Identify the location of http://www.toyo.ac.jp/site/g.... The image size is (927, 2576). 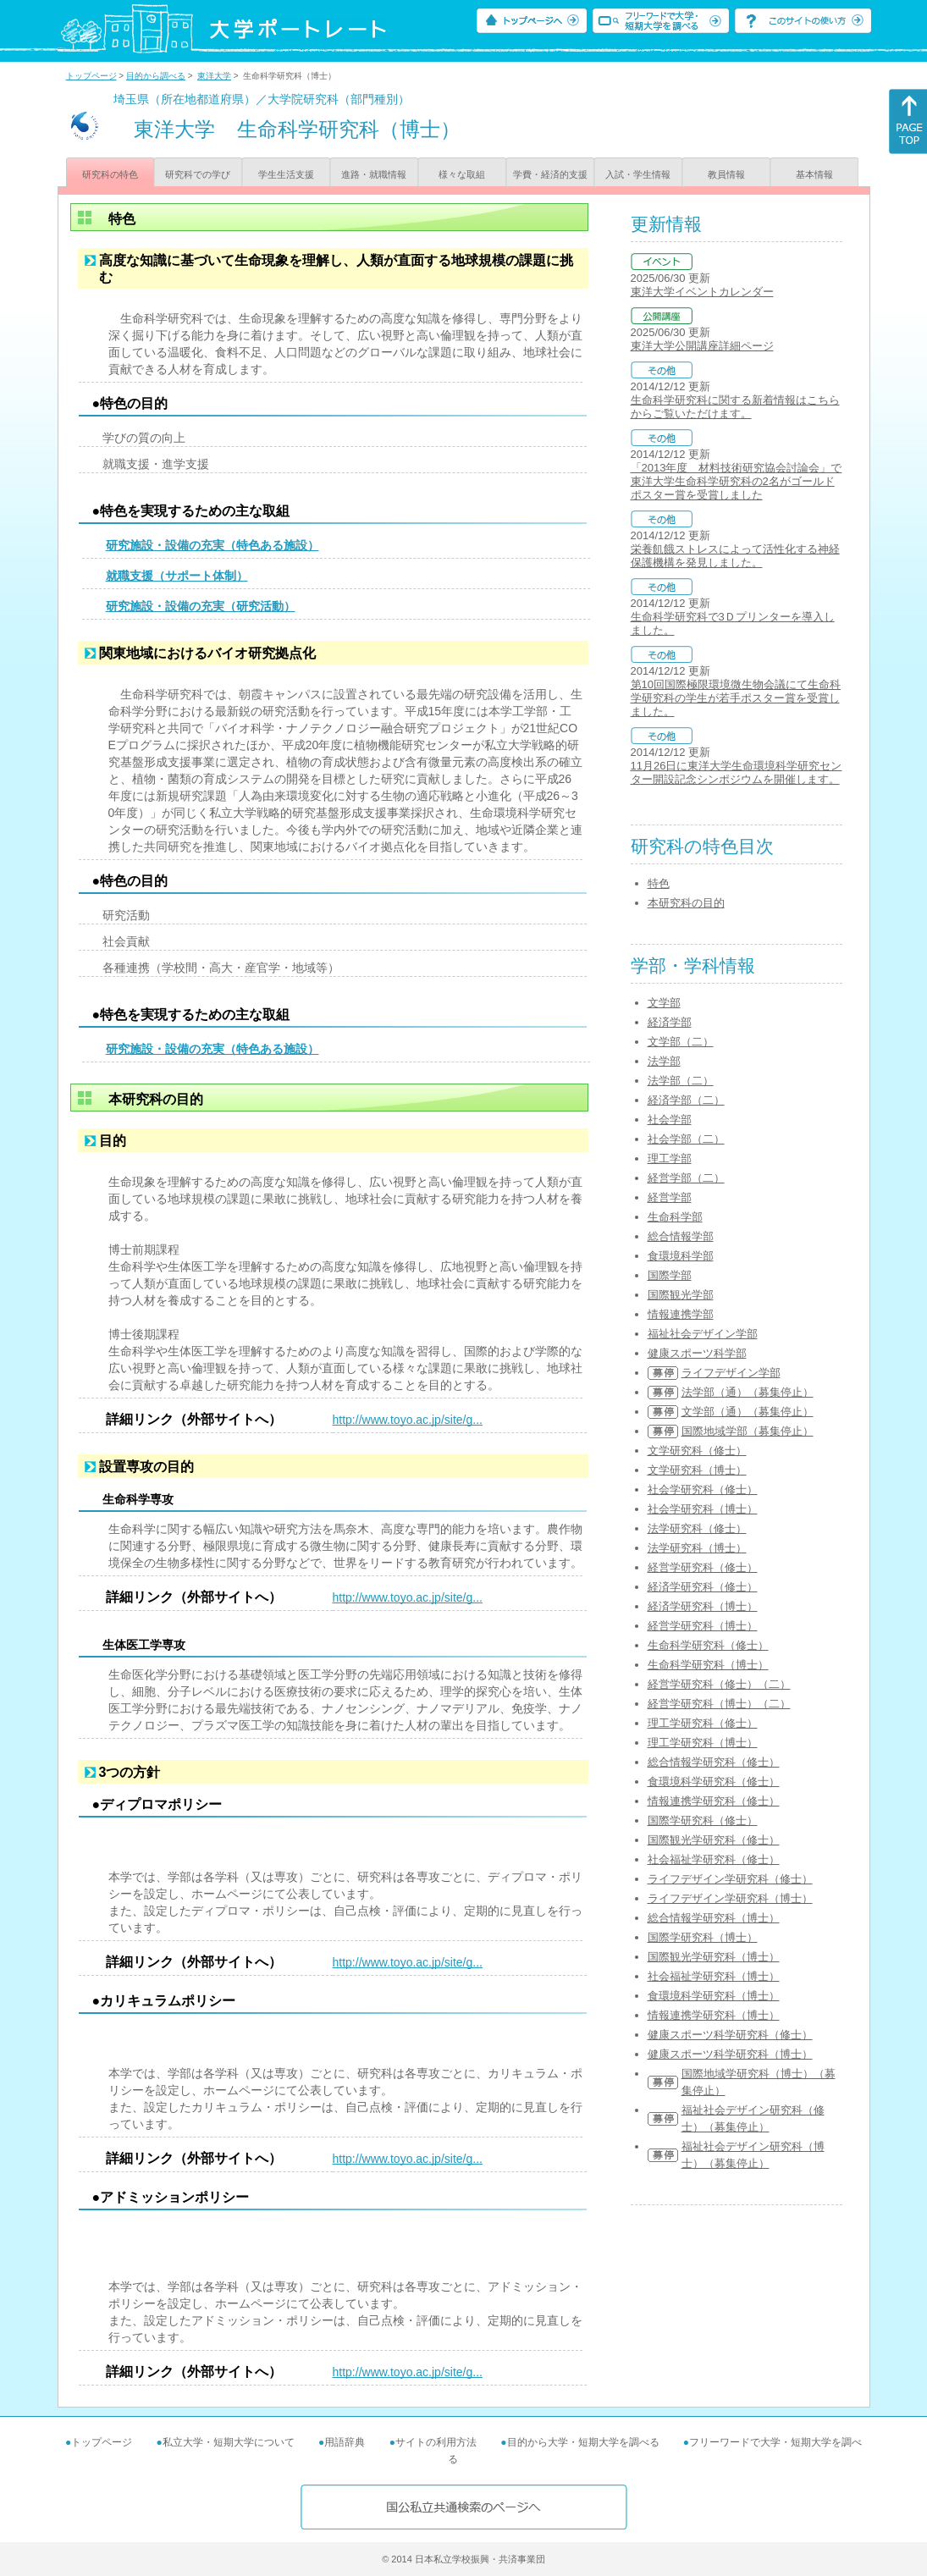
(408, 1419).